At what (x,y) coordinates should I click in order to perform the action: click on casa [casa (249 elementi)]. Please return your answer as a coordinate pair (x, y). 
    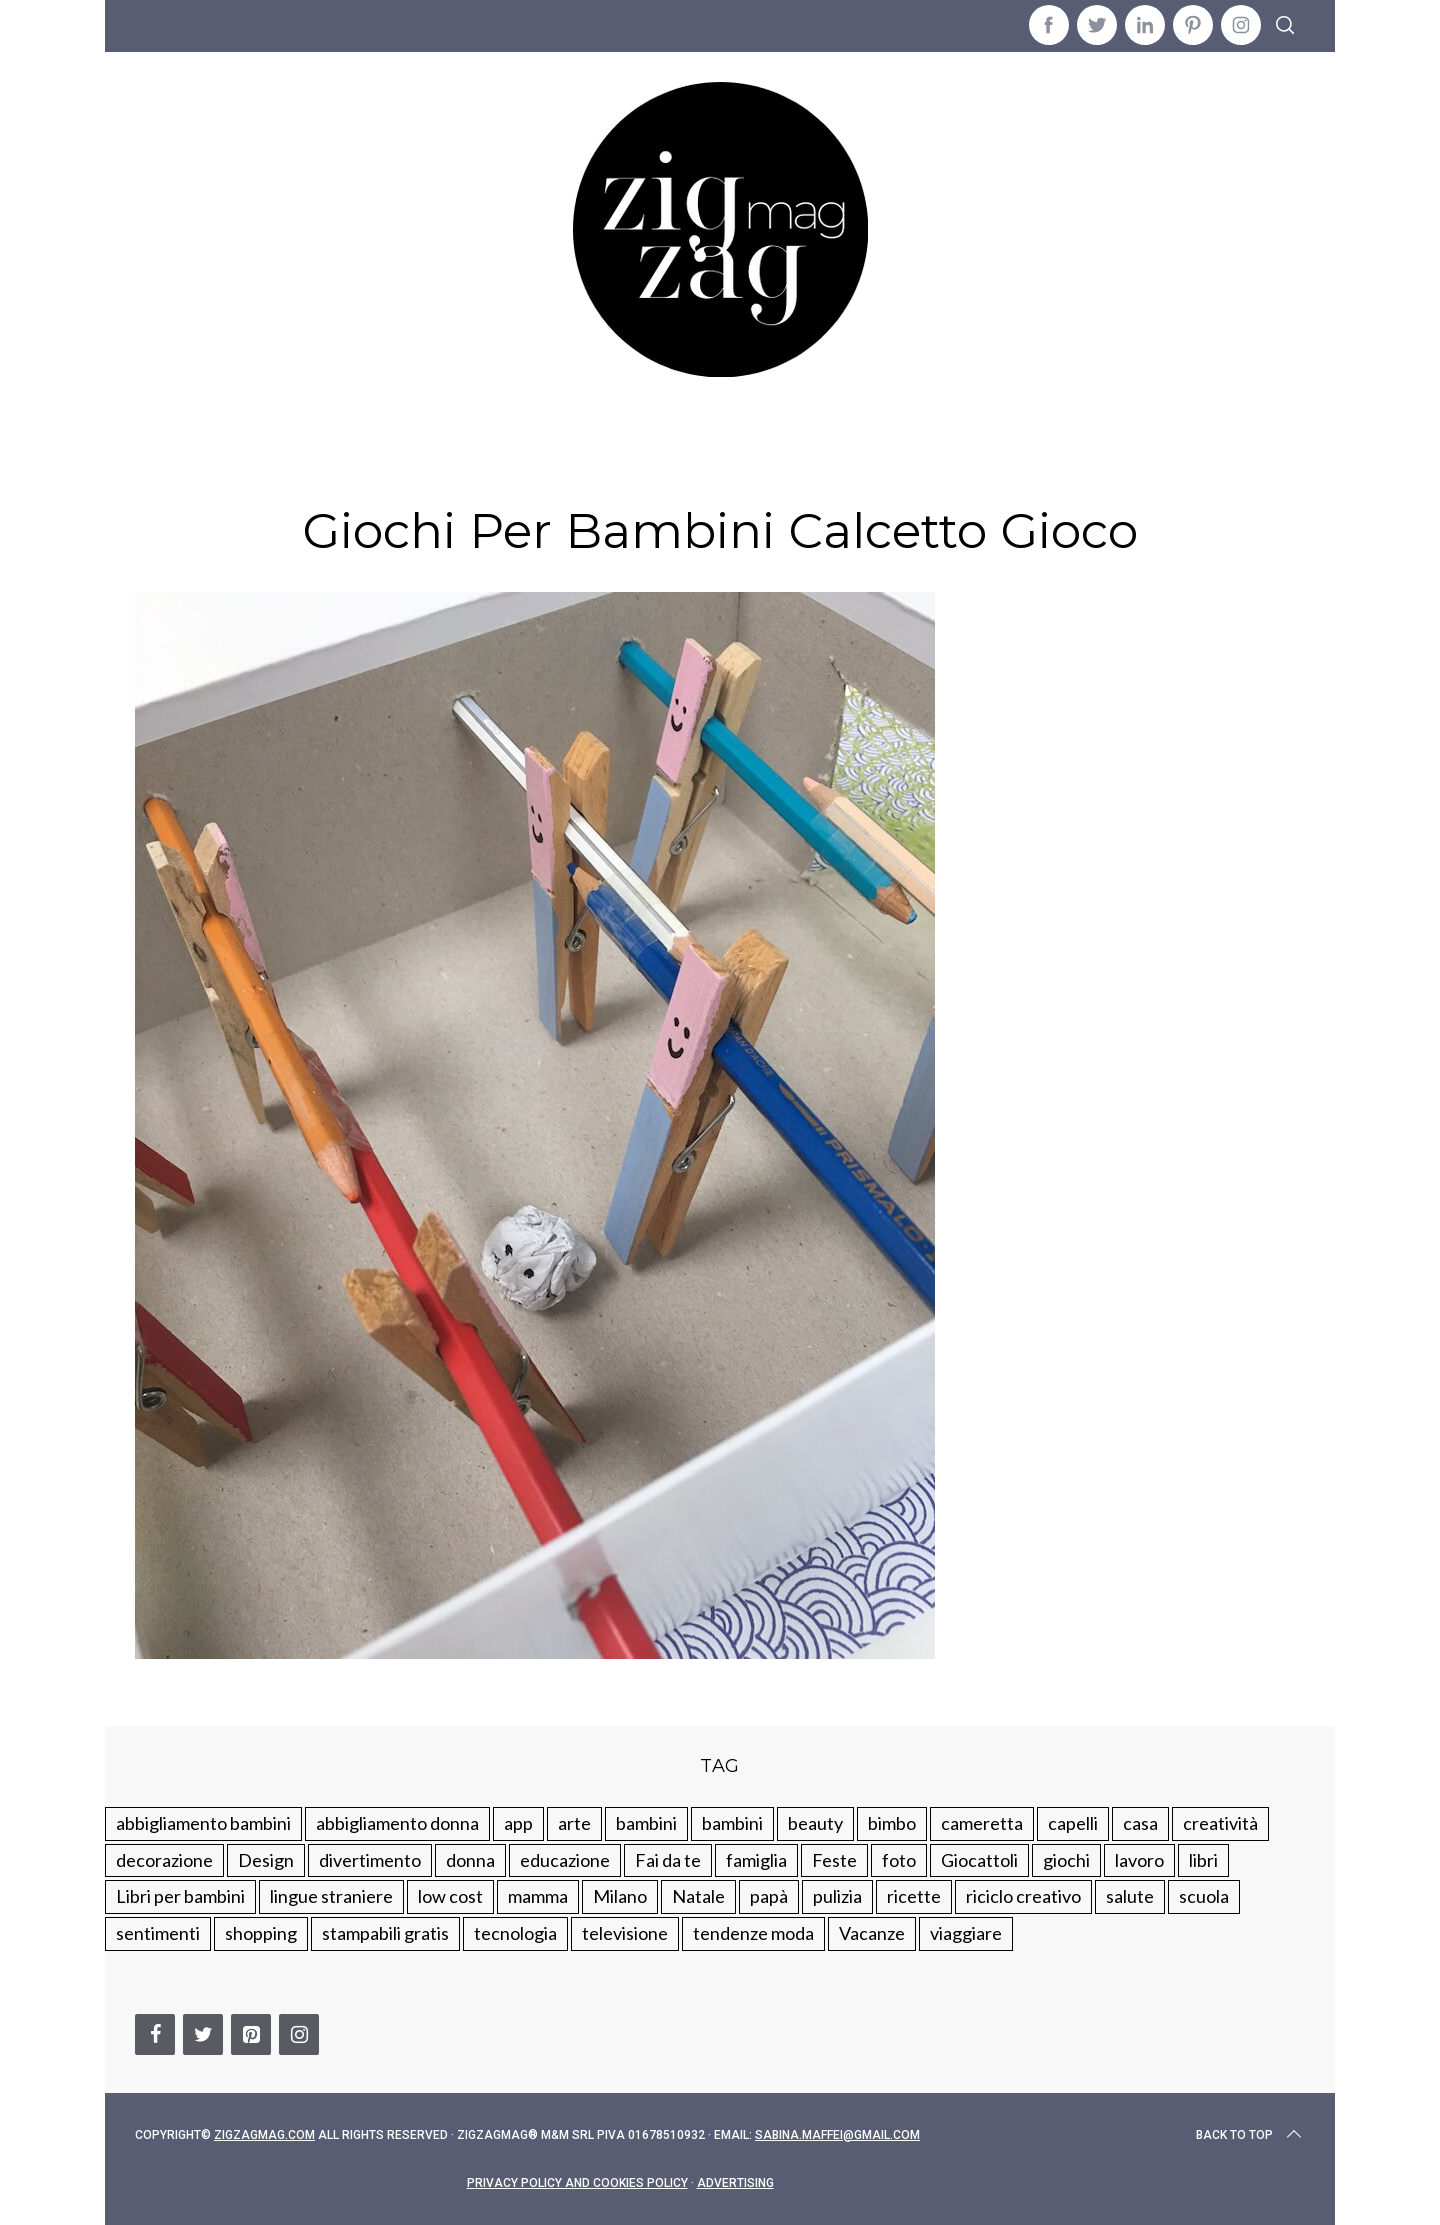
    Looking at the image, I should click on (1140, 1823).